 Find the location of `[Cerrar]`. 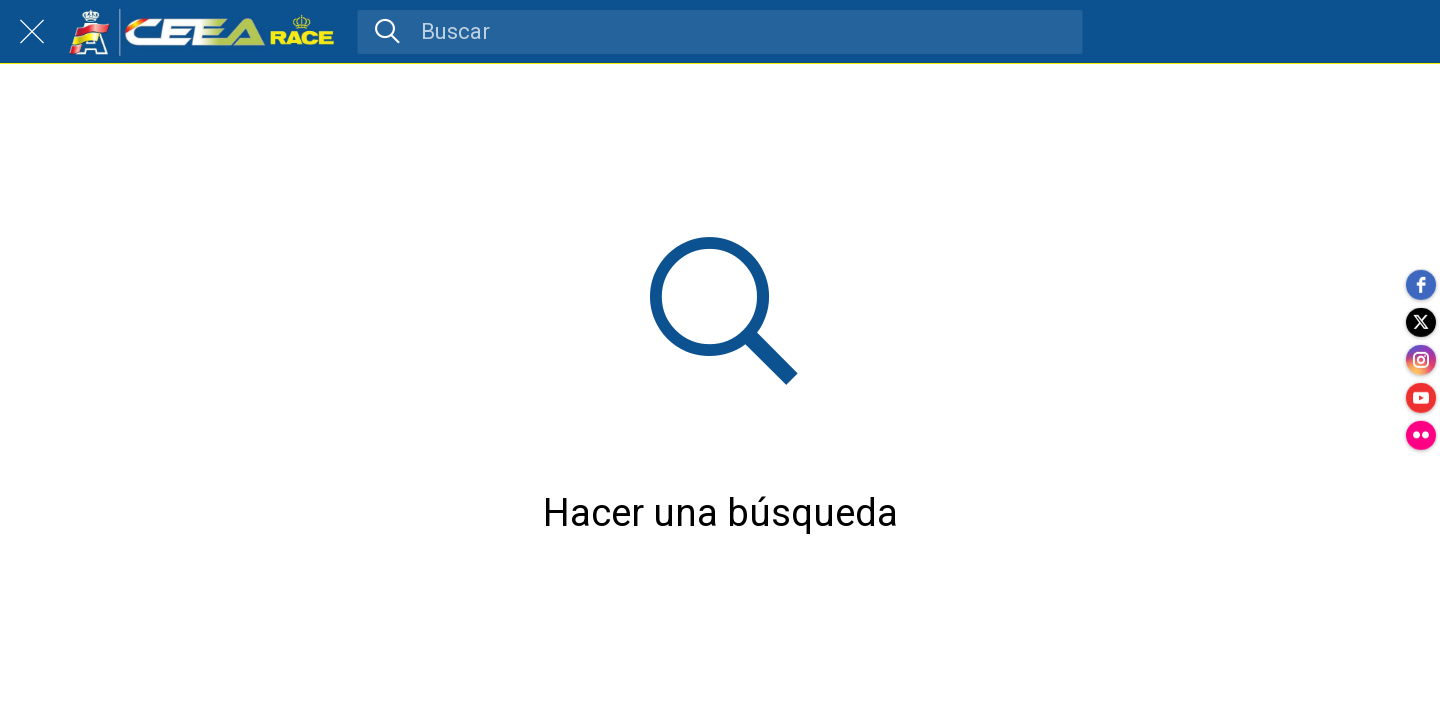

[Cerrar] is located at coordinates (32, 32).